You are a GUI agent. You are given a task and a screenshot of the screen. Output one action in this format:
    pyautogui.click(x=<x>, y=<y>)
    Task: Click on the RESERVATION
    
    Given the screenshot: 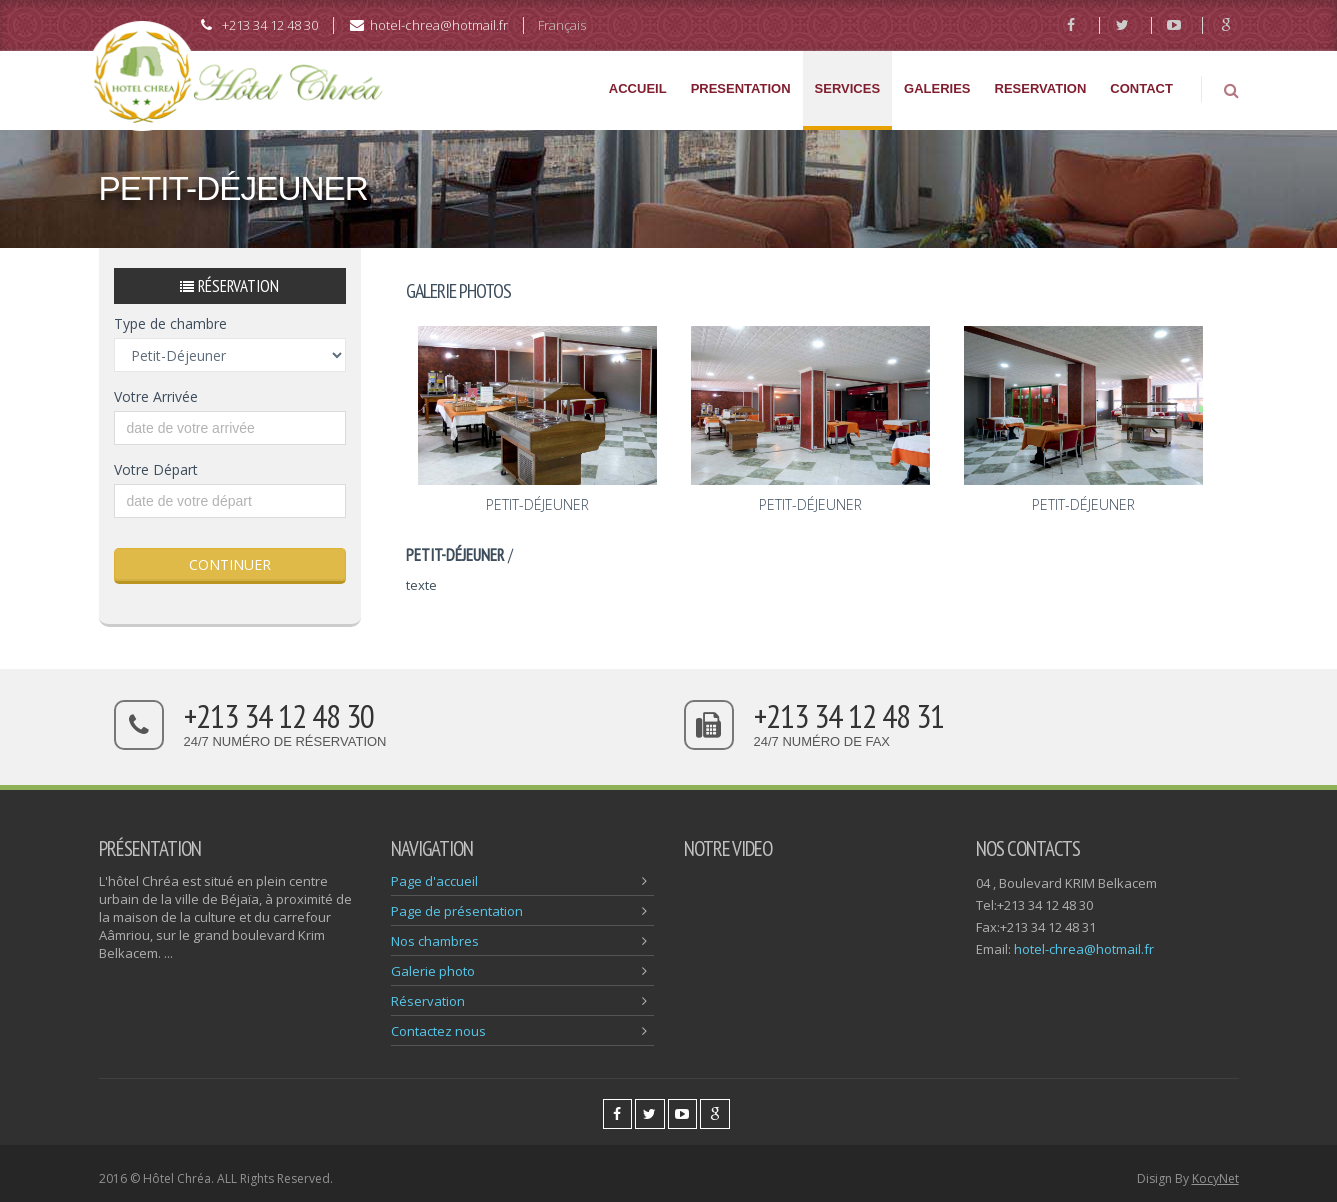 What is the action you would take?
    pyautogui.click(x=1041, y=88)
    